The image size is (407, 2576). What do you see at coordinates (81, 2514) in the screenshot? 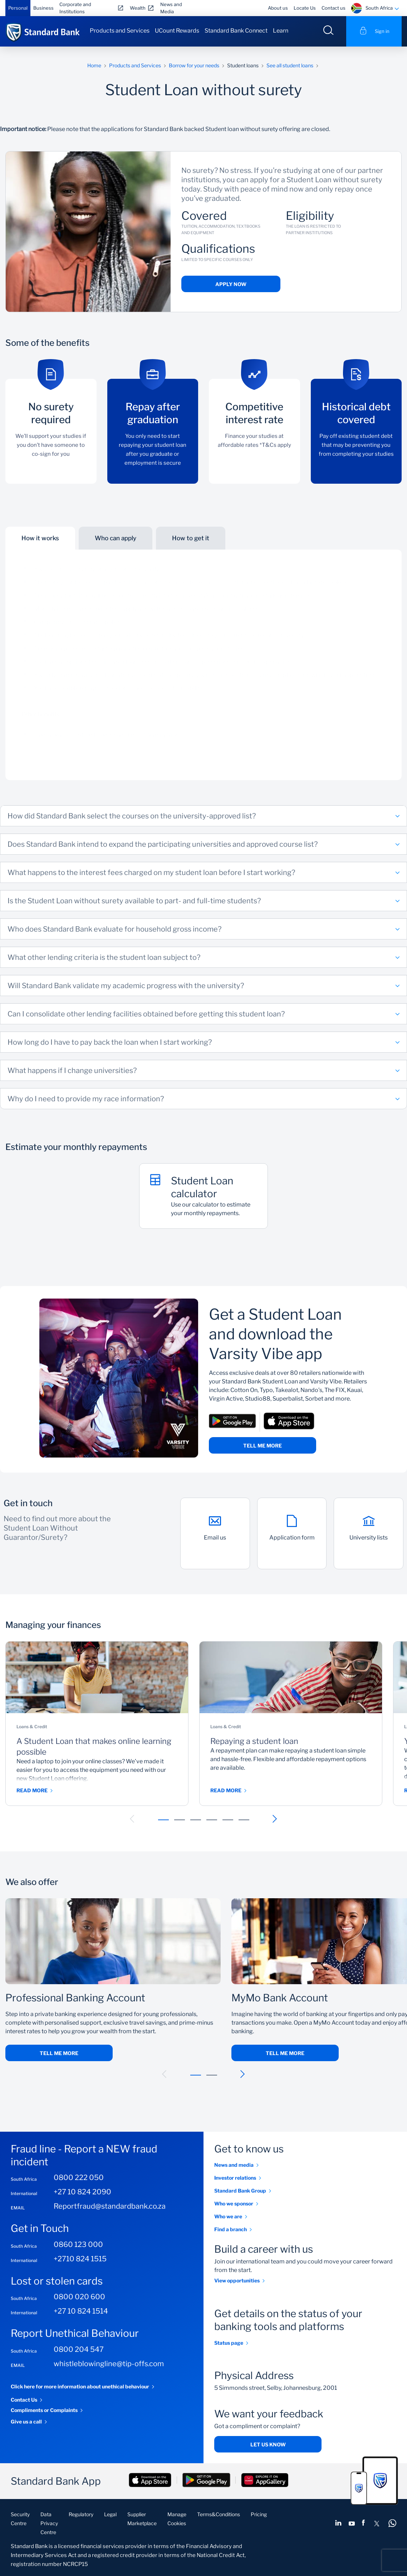
I see `Regulatory` at bounding box center [81, 2514].